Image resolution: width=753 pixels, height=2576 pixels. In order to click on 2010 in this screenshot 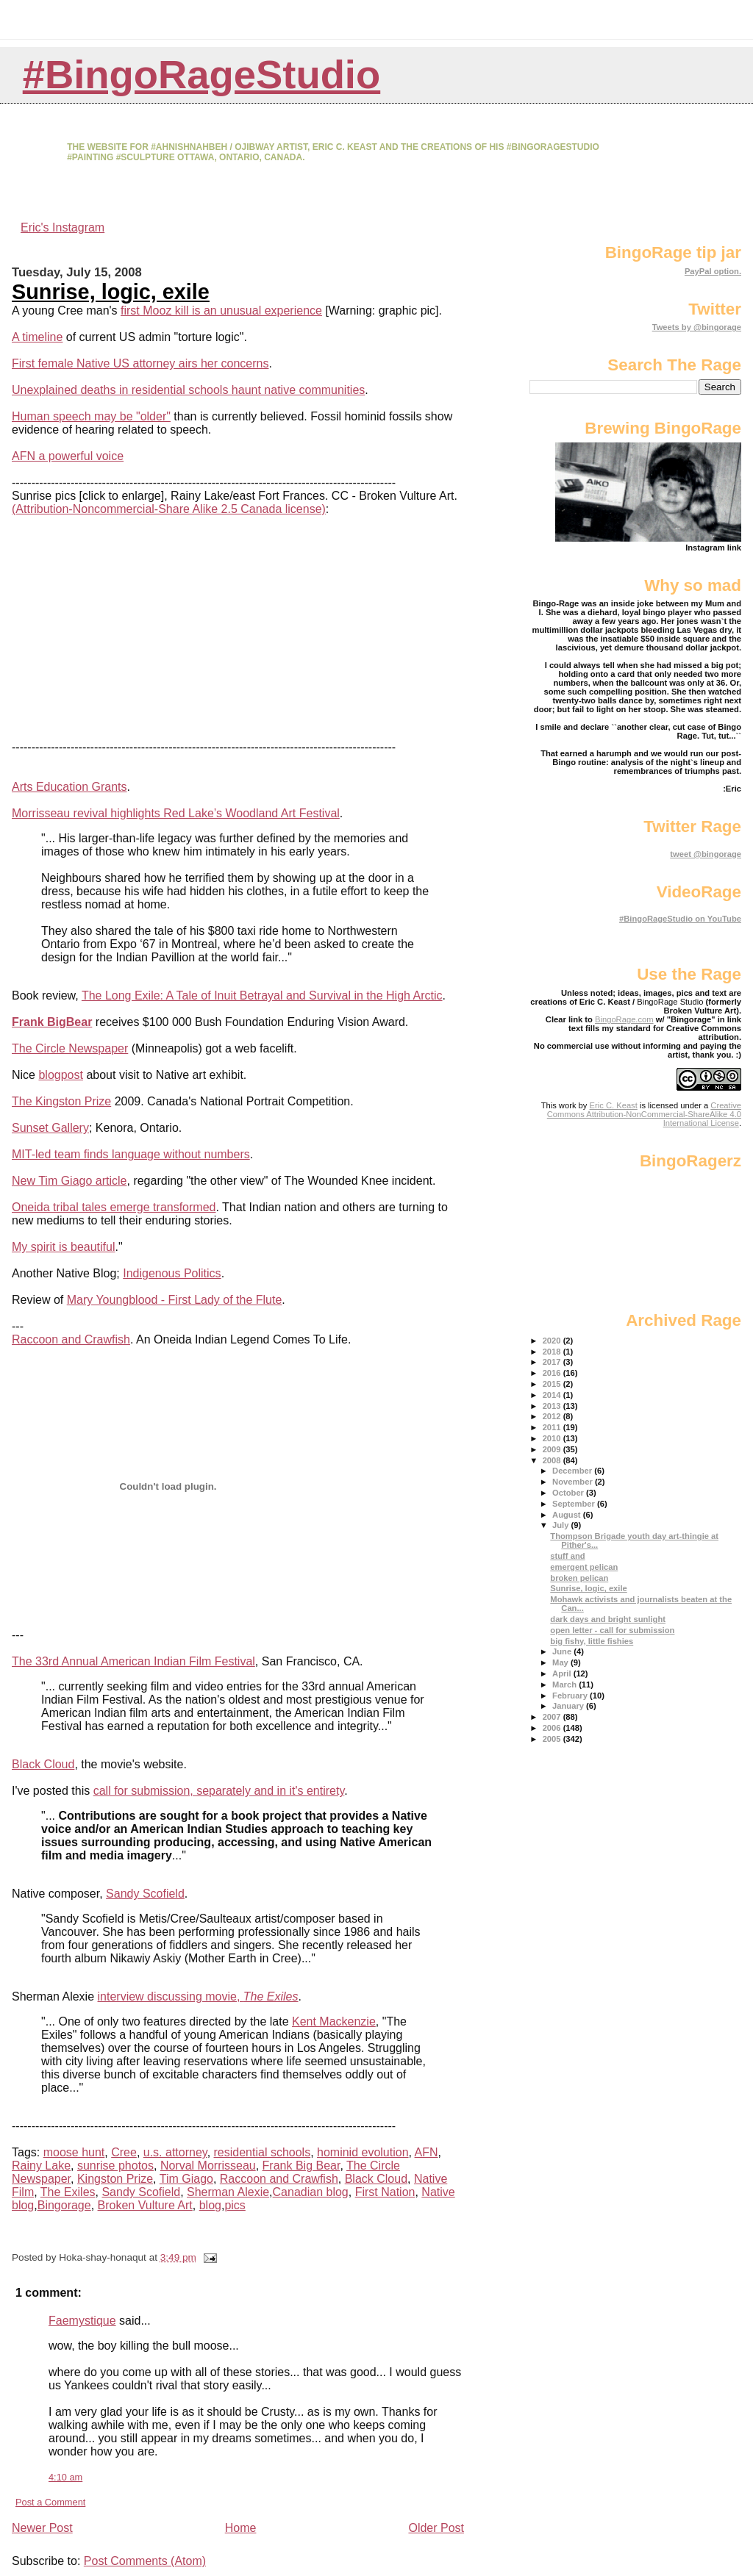, I will do `click(553, 1438)`.